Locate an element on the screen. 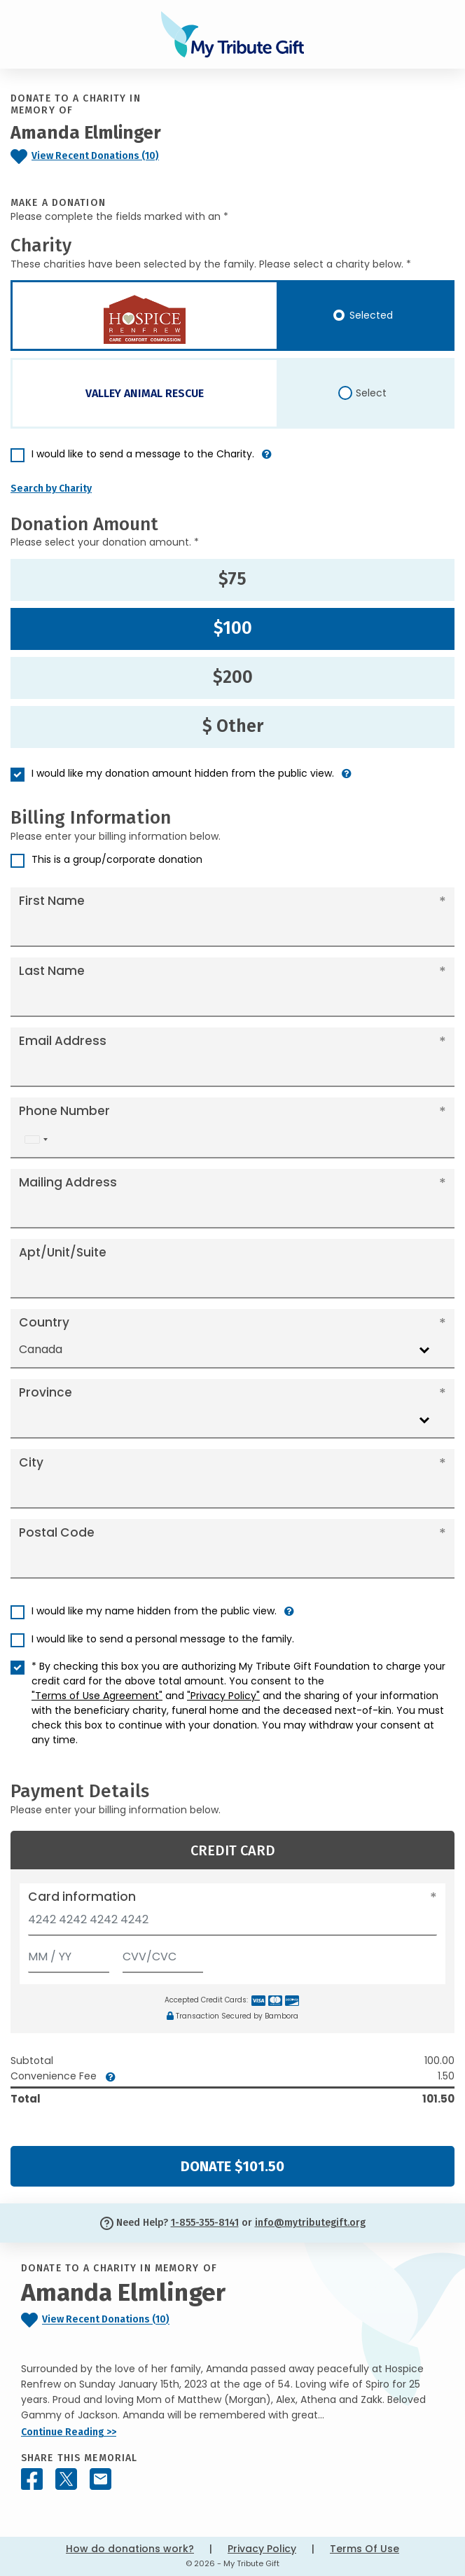  I would like to send a message to the Charity. is located at coordinates (143, 454).